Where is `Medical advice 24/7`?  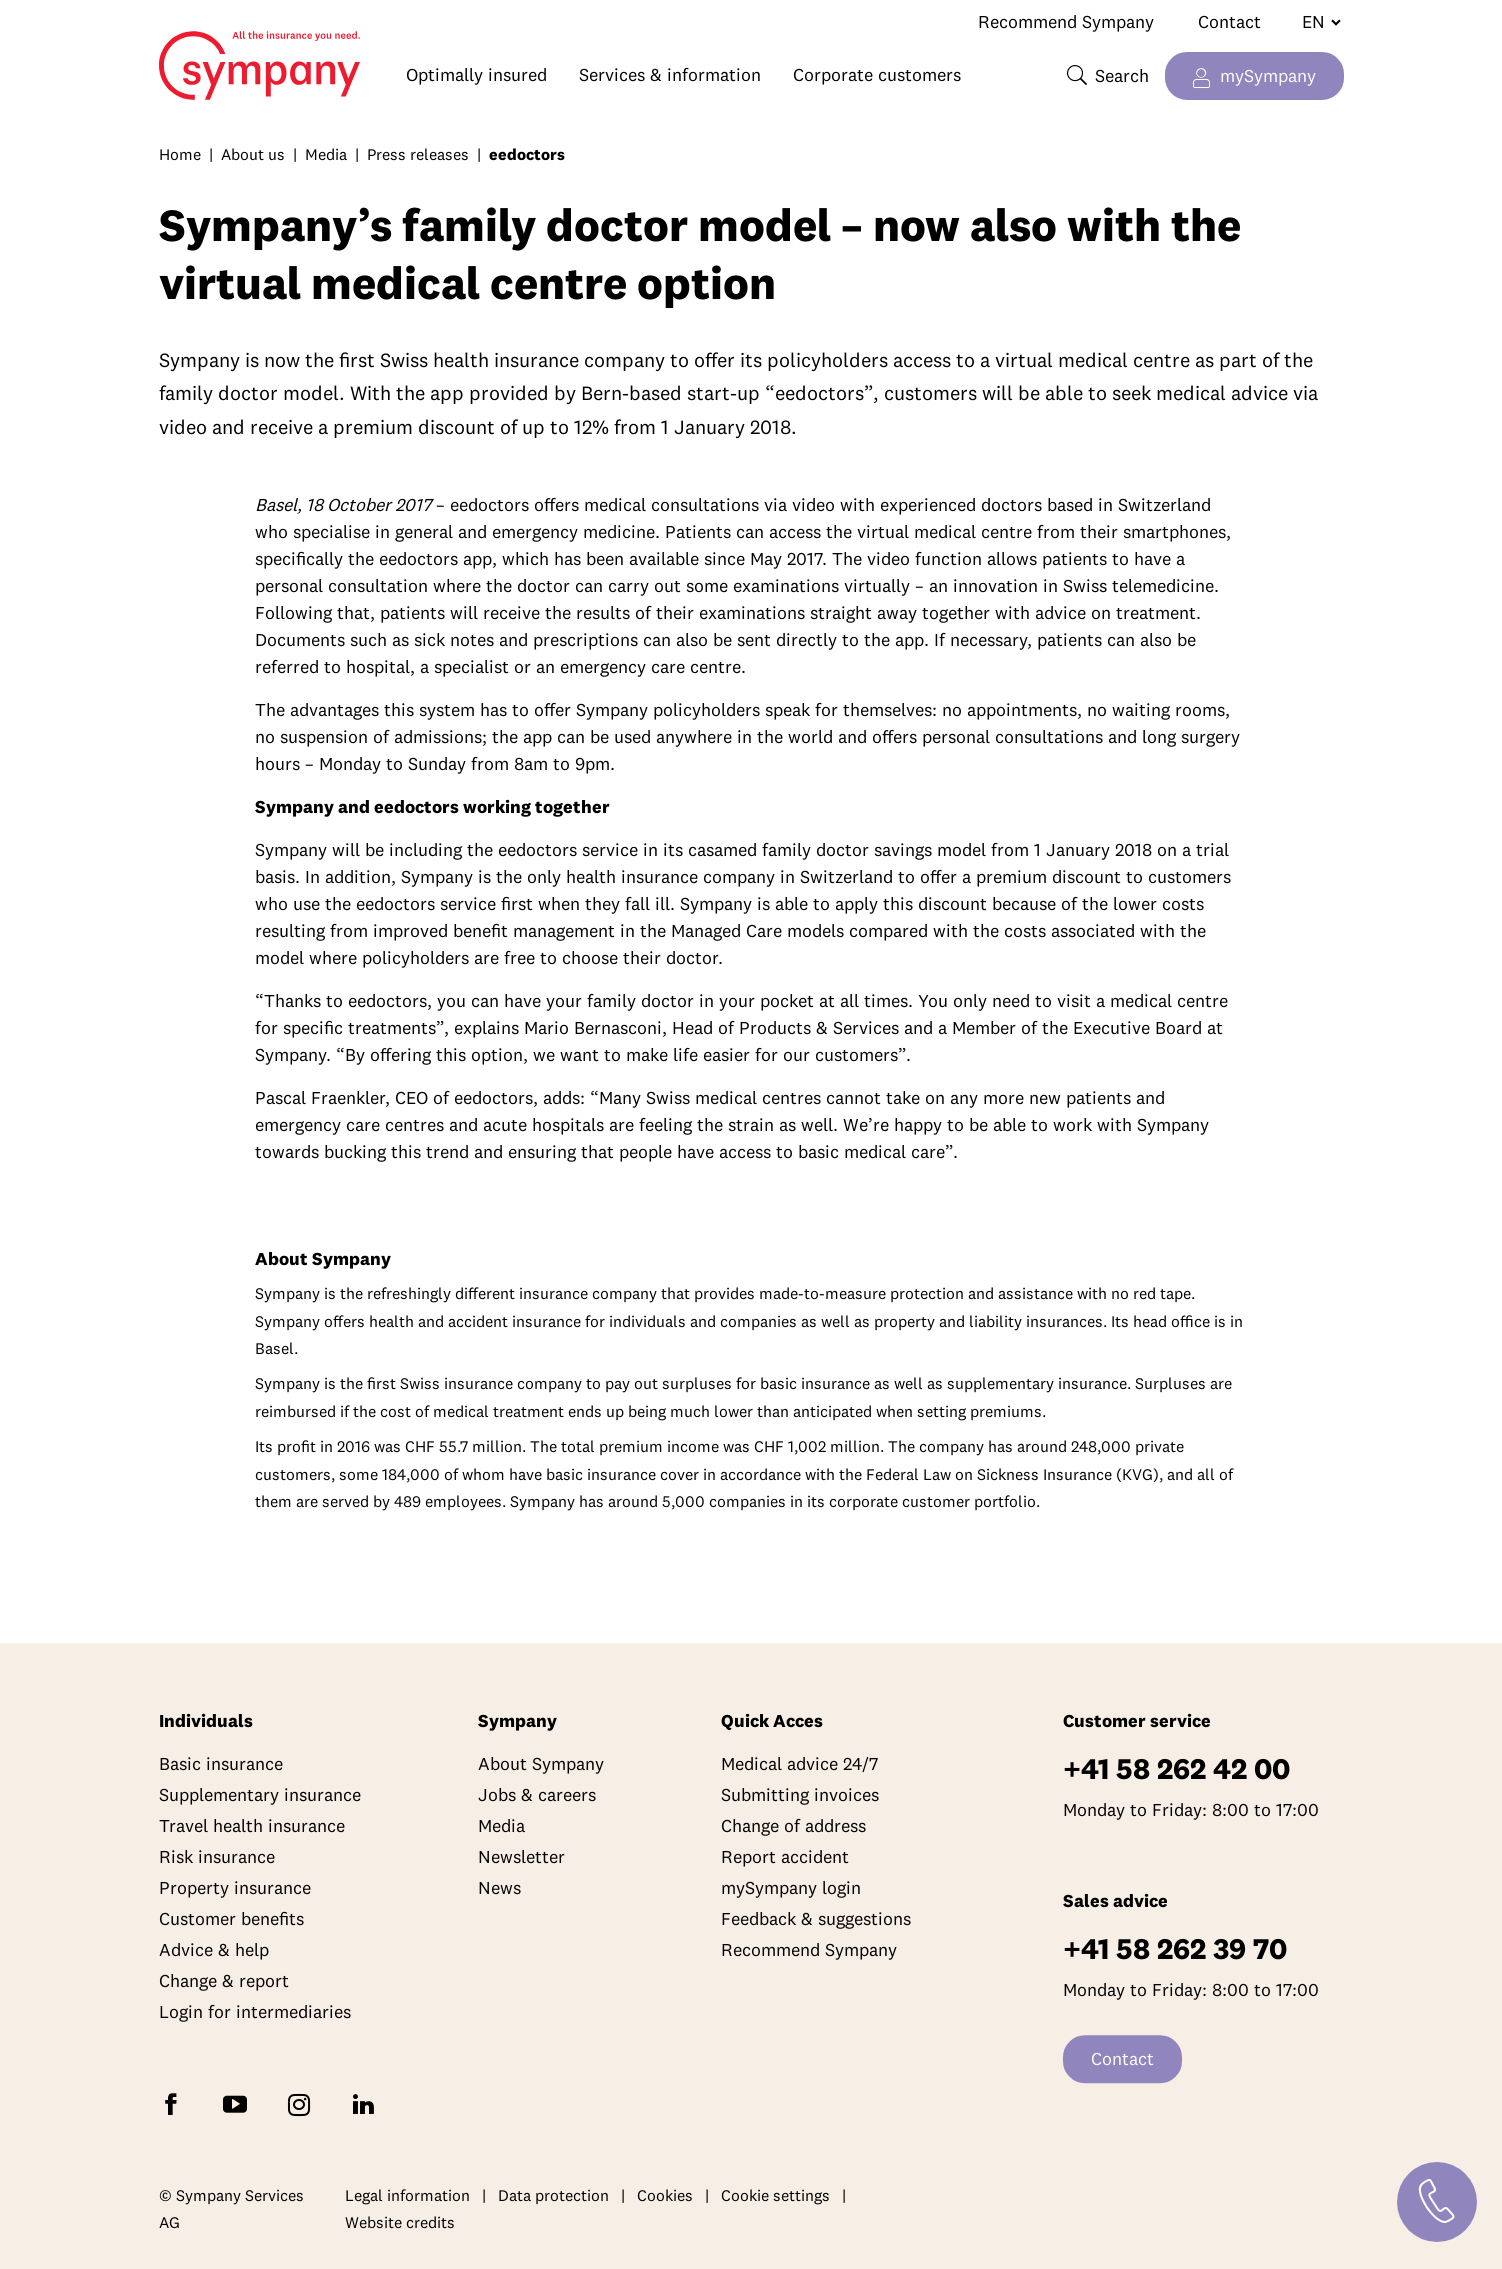 Medical advice 24/7 is located at coordinates (799, 1764).